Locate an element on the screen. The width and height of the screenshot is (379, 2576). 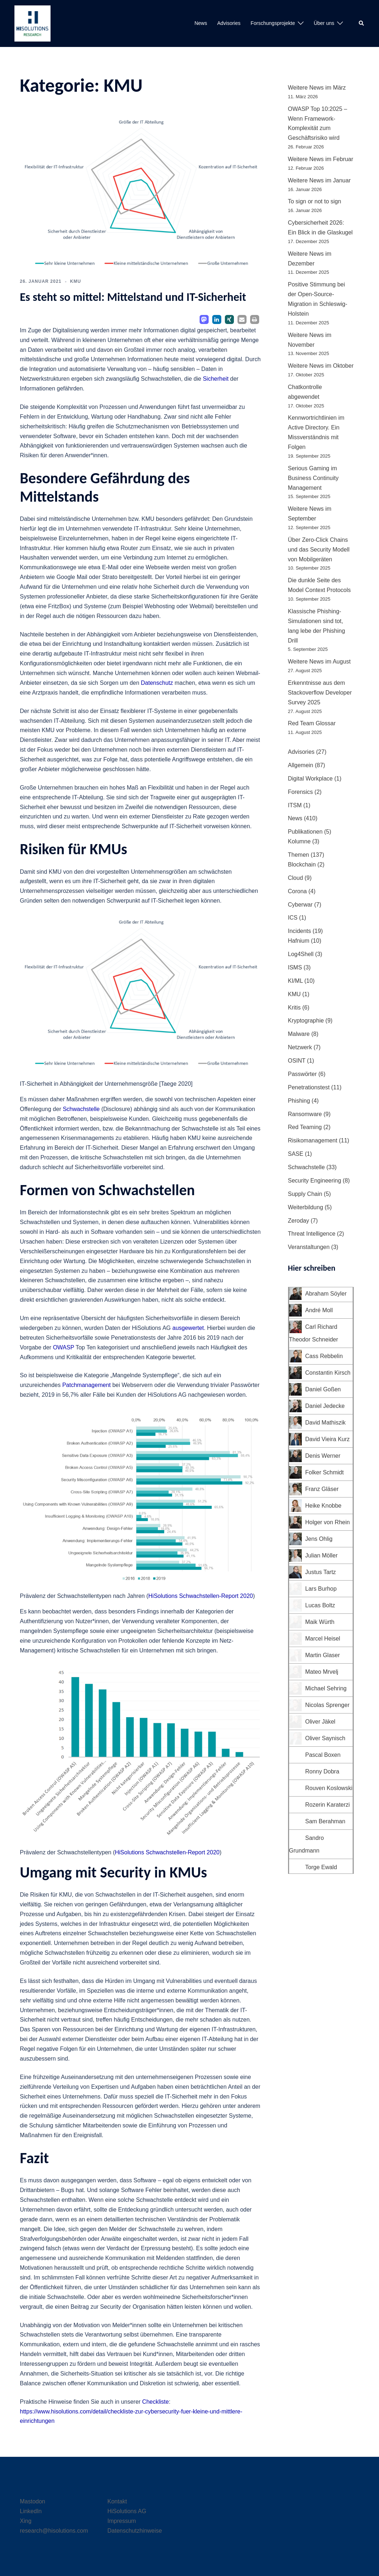
Cloud is located at coordinates (295, 878).